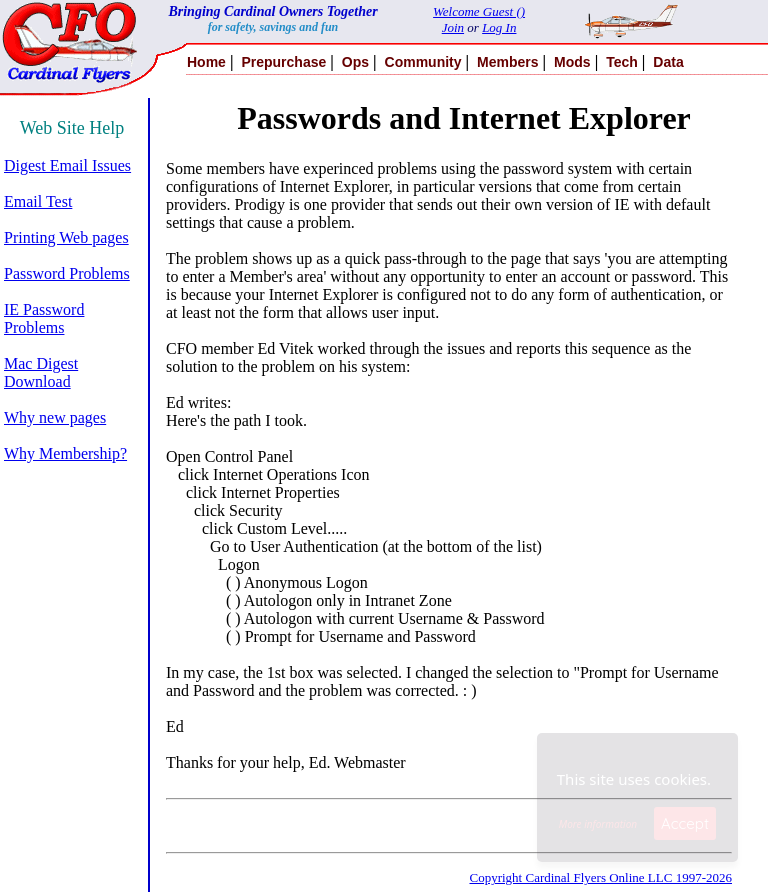 Image resolution: width=768 pixels, height=892 pixels. Describe the element at coordinates (44, 318) in the screenshot. I see `IE Password Problems` at that location.